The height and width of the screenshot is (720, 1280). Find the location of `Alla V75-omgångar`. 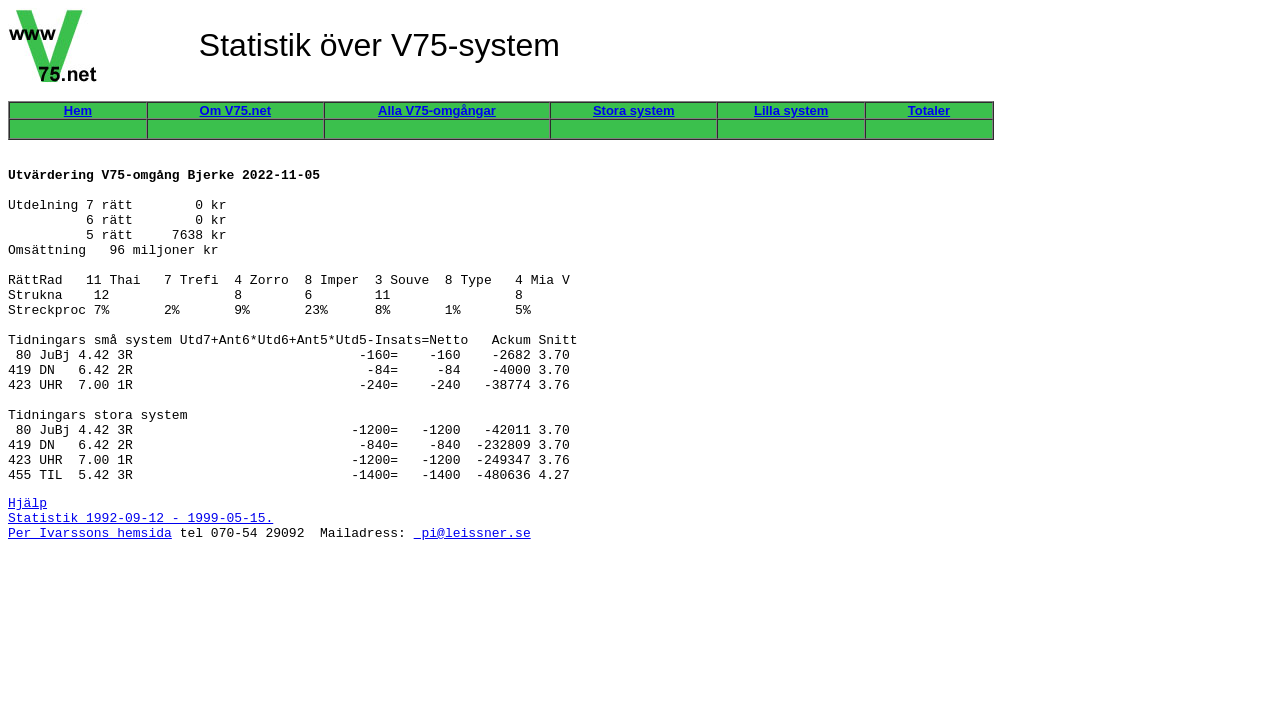

Alla V75-omgångar is located at coordinates (437, 110).